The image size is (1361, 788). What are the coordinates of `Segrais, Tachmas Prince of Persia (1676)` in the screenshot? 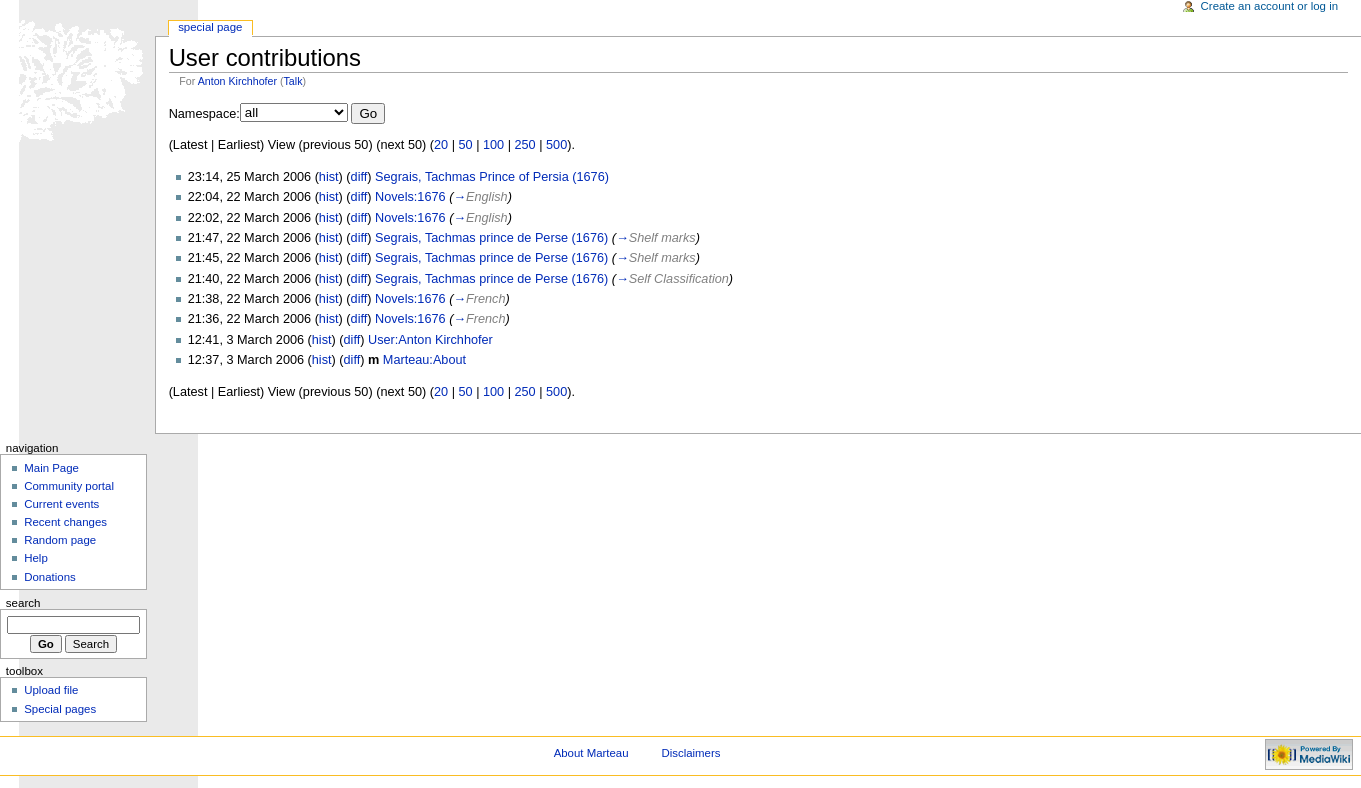 It's located at (492, 177).